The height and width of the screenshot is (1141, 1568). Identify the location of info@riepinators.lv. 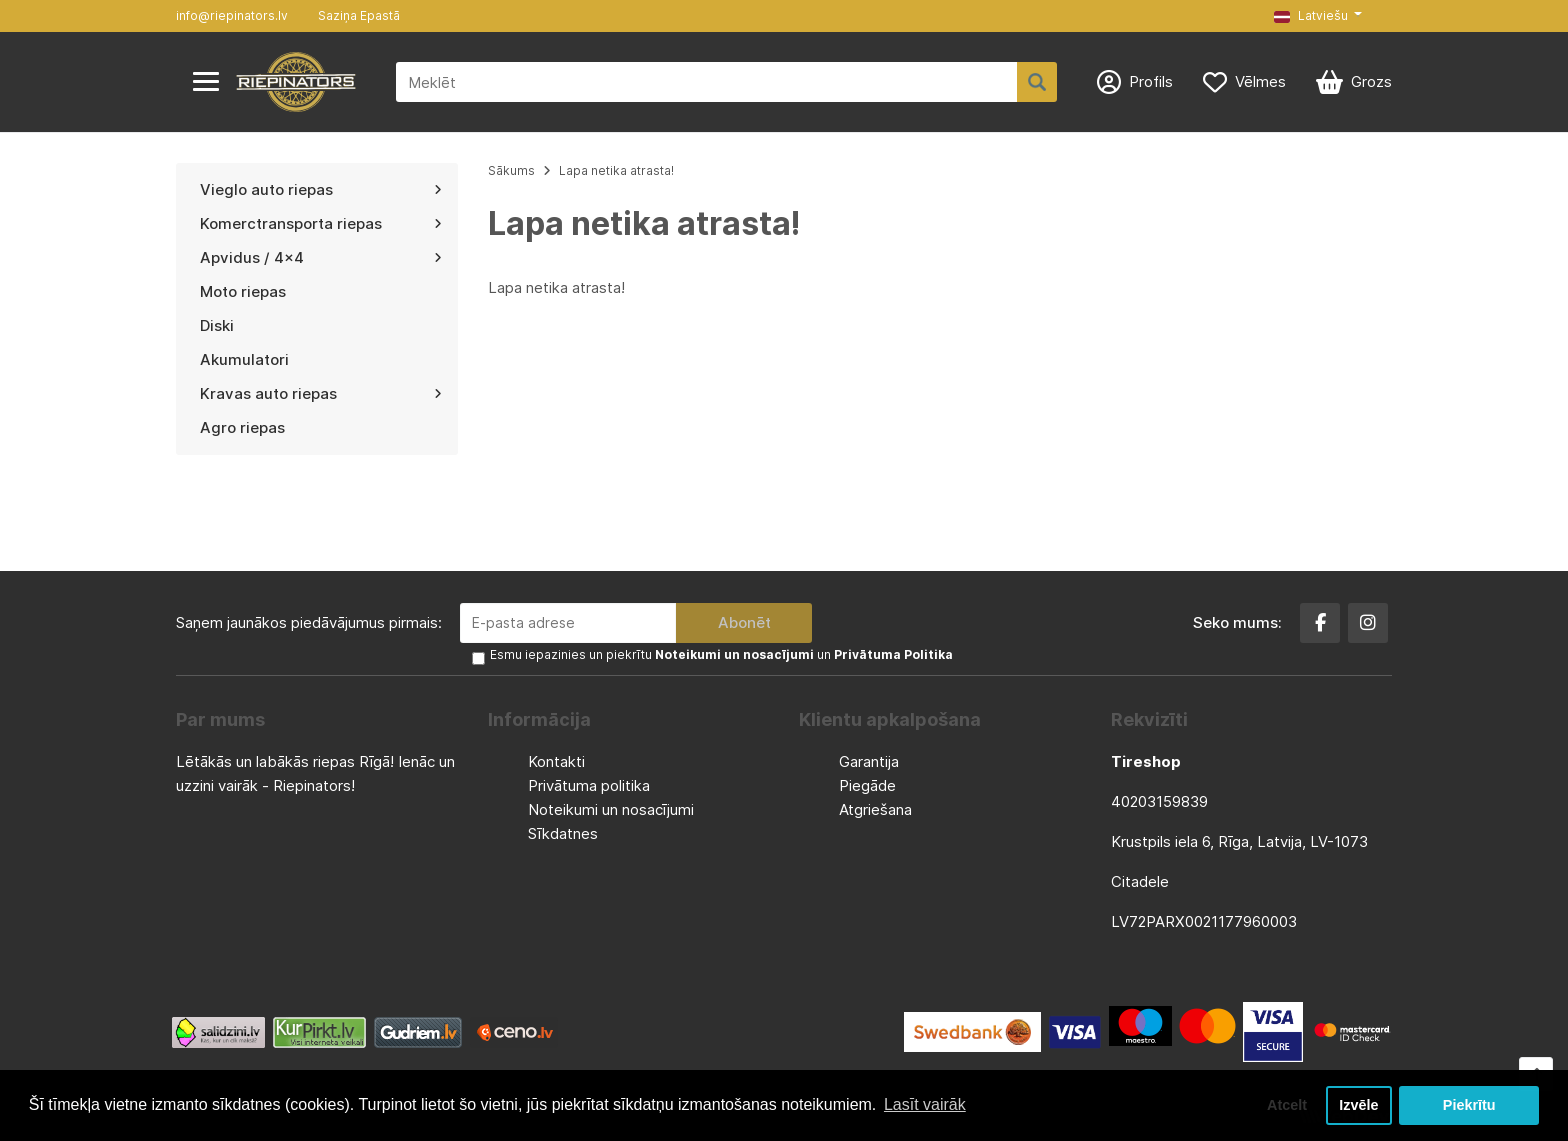
(232, 15).